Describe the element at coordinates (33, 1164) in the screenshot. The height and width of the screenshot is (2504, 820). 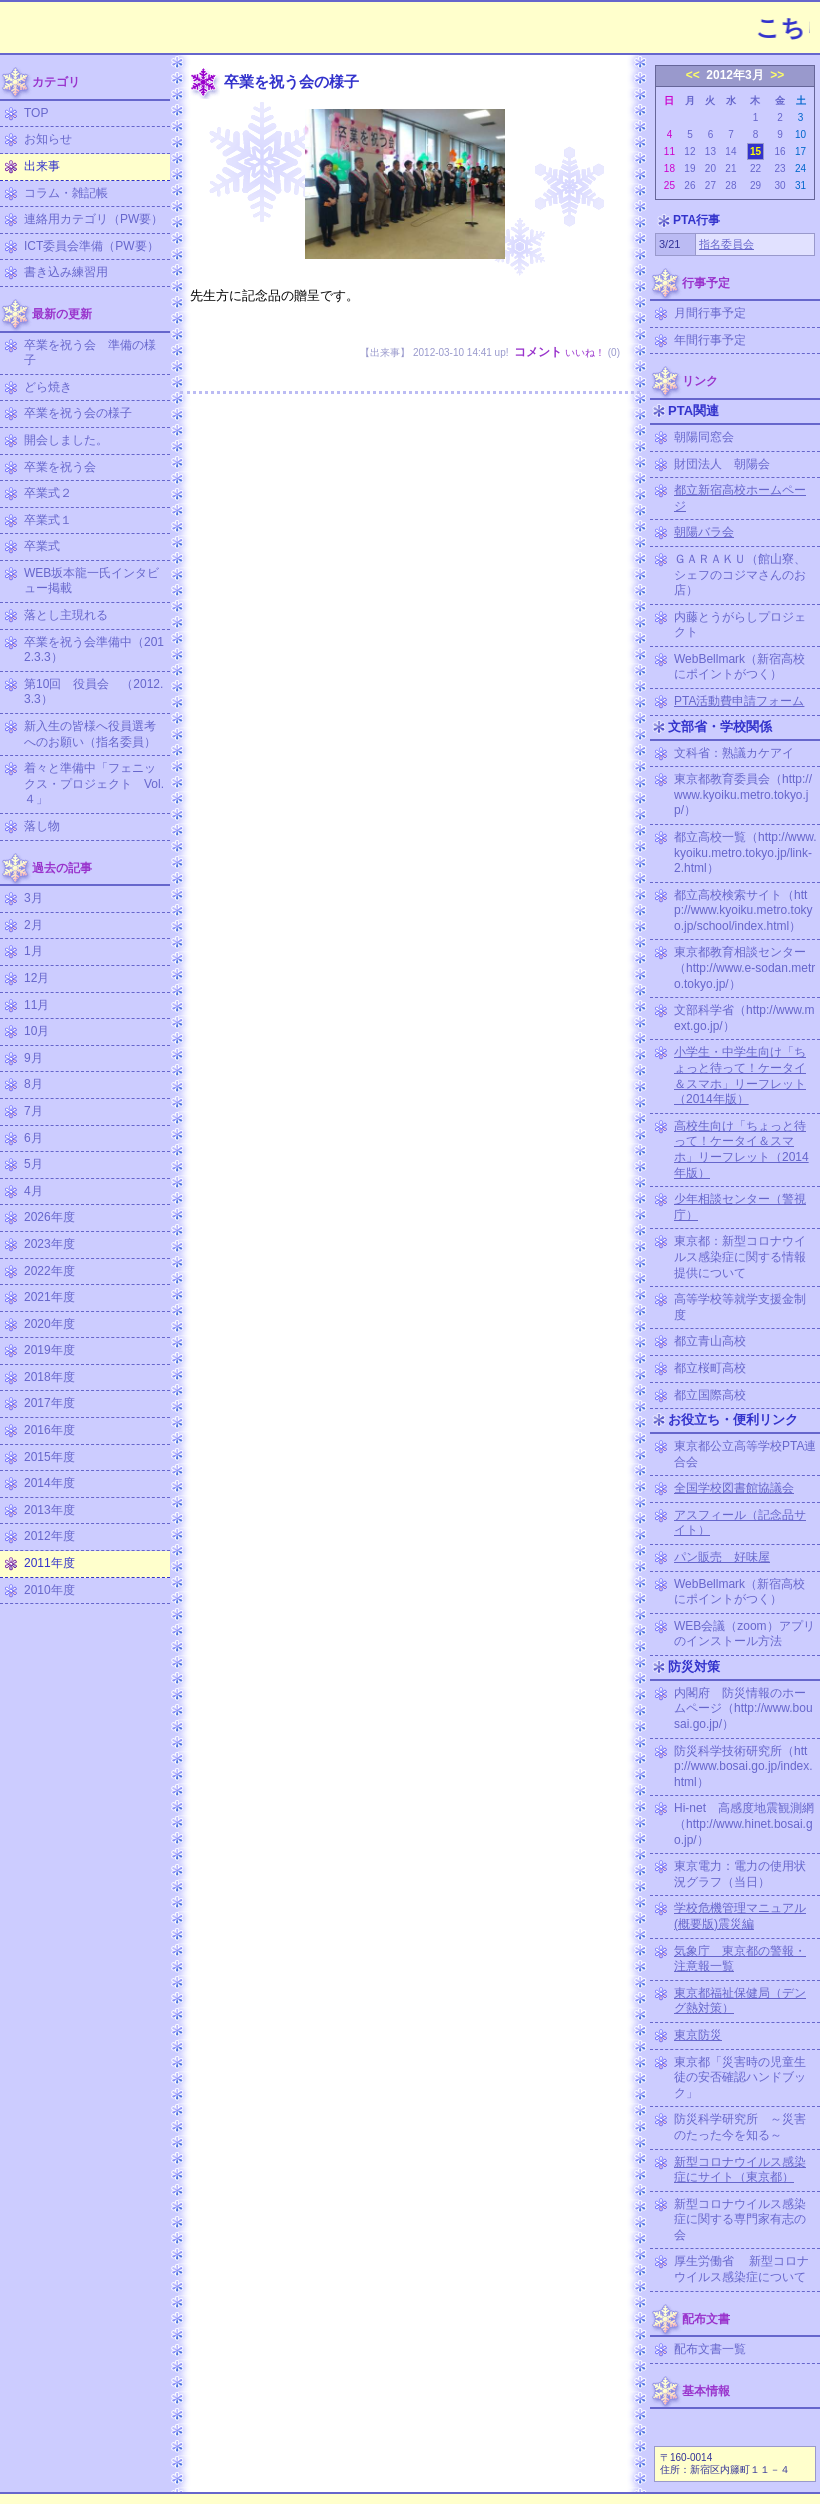
I see `5月` at that location.